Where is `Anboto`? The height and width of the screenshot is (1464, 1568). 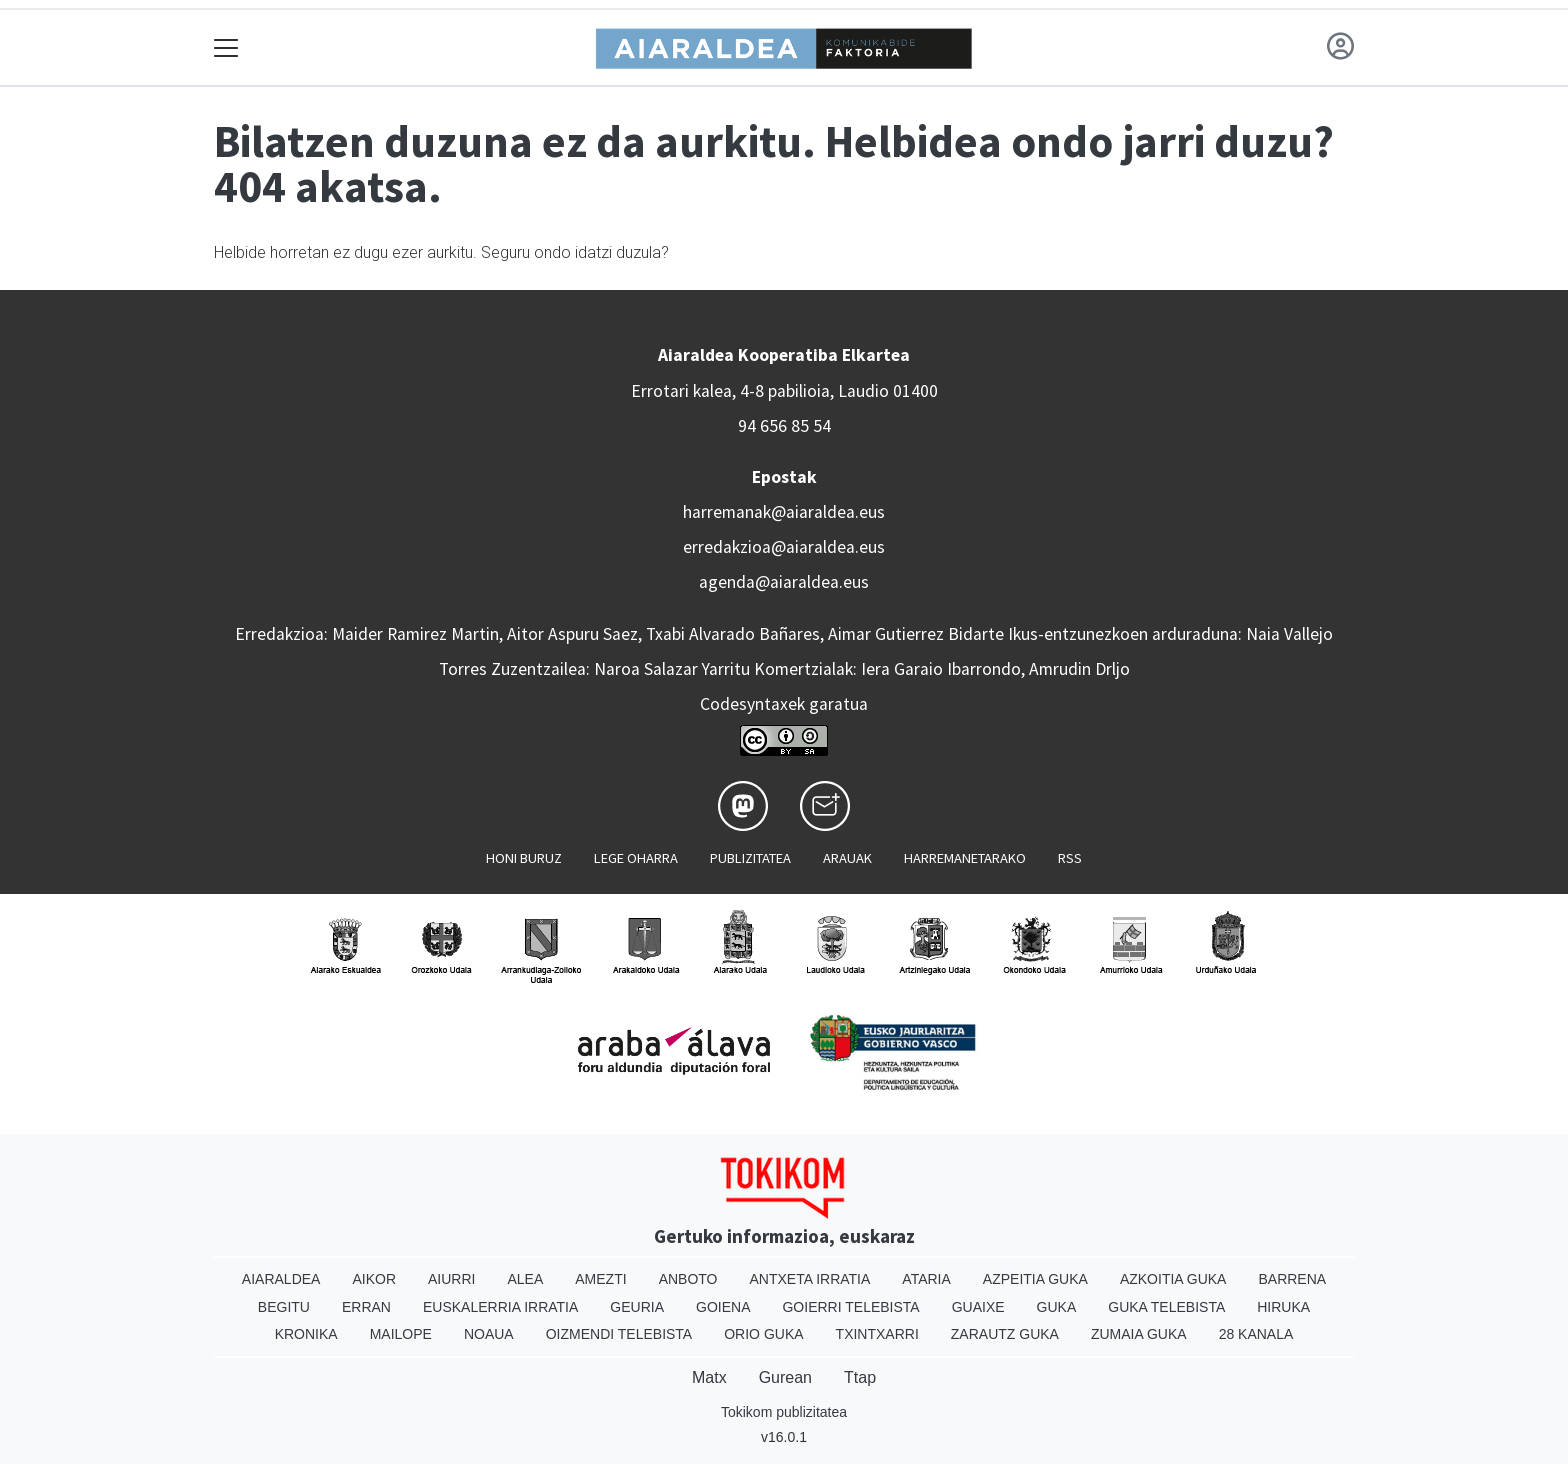
Anboto is located at coordinates (688, 1279).